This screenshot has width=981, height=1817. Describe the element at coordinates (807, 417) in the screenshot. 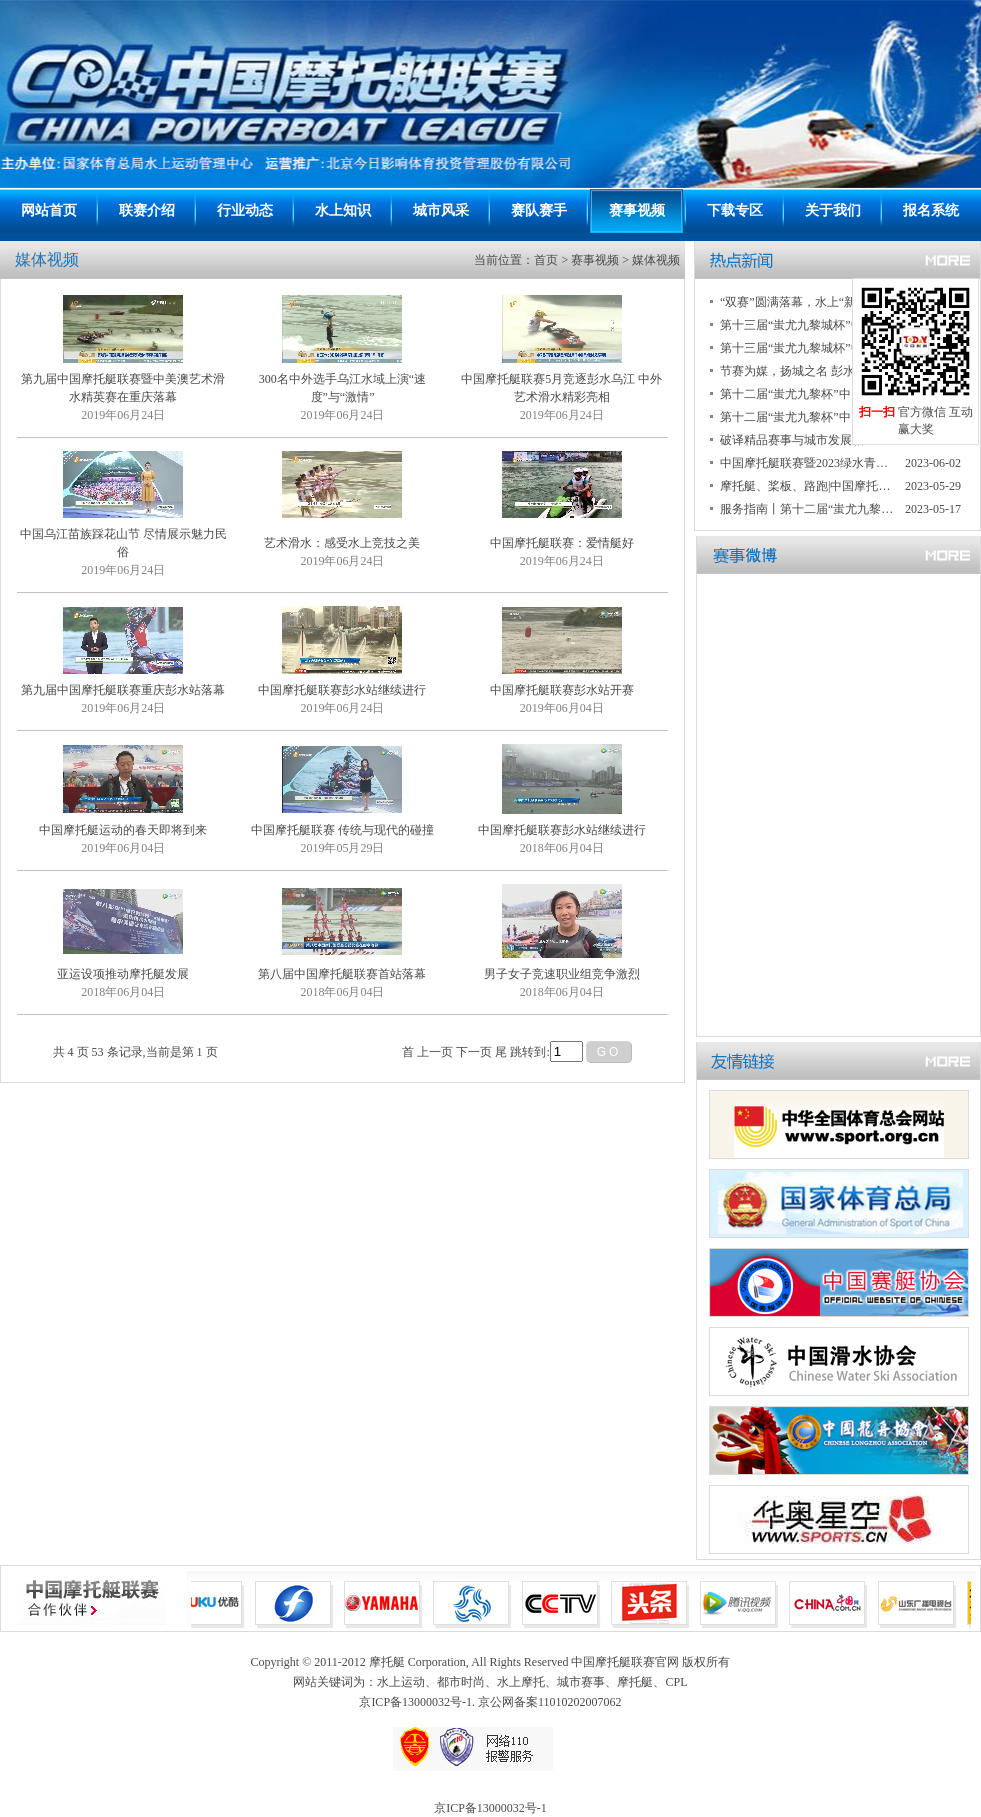

I see `第十二届“蚩尤九黎杯”中国摩托艇联赛重庆彭水大奖赛落幕` at that location.